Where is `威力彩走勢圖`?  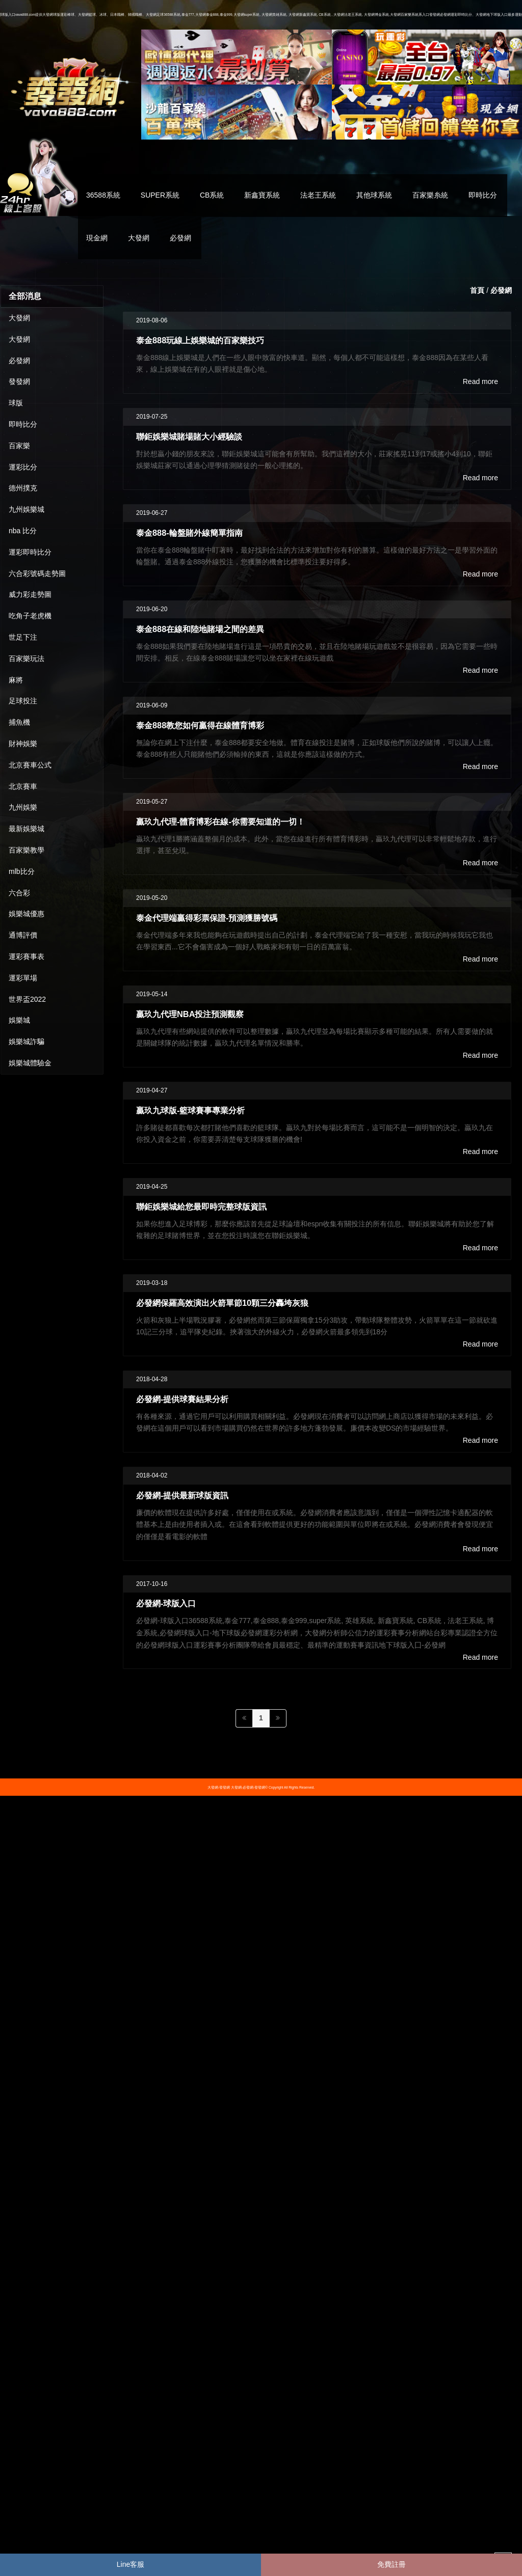
威力彩走勢圖 is located at coordinates (30, 594).